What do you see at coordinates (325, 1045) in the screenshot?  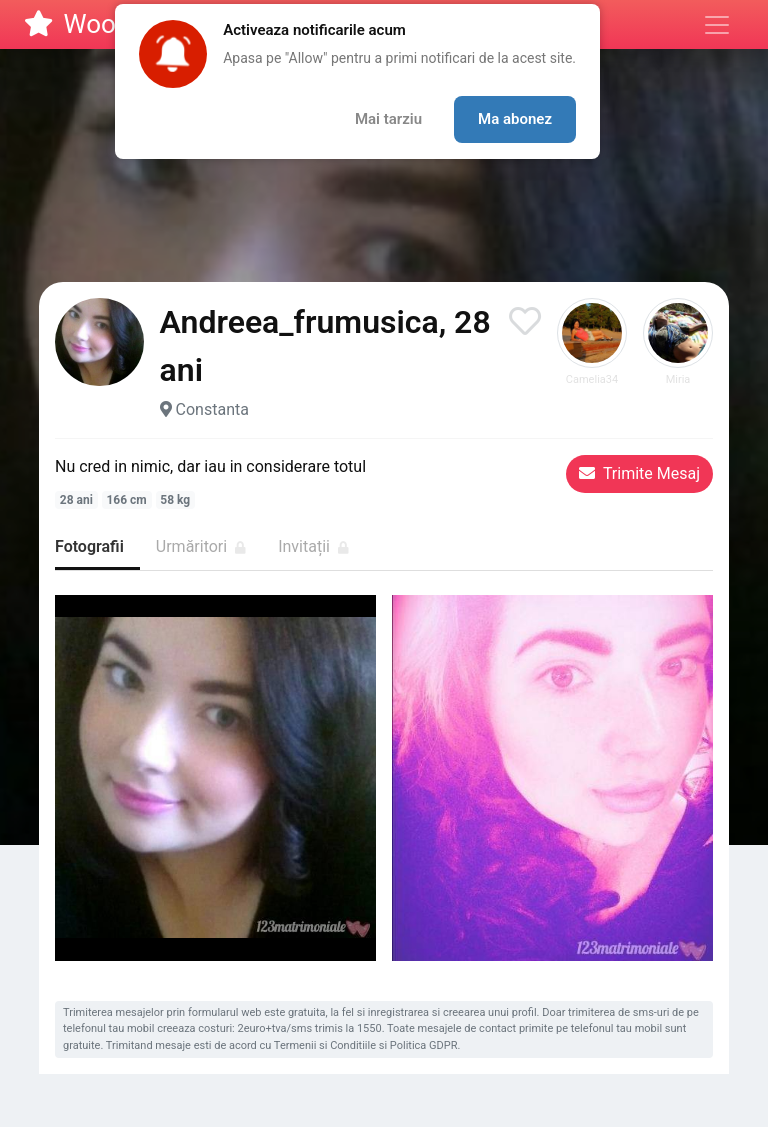 I see `Termenii si Conditiile` at bounding box center [325, 1045].